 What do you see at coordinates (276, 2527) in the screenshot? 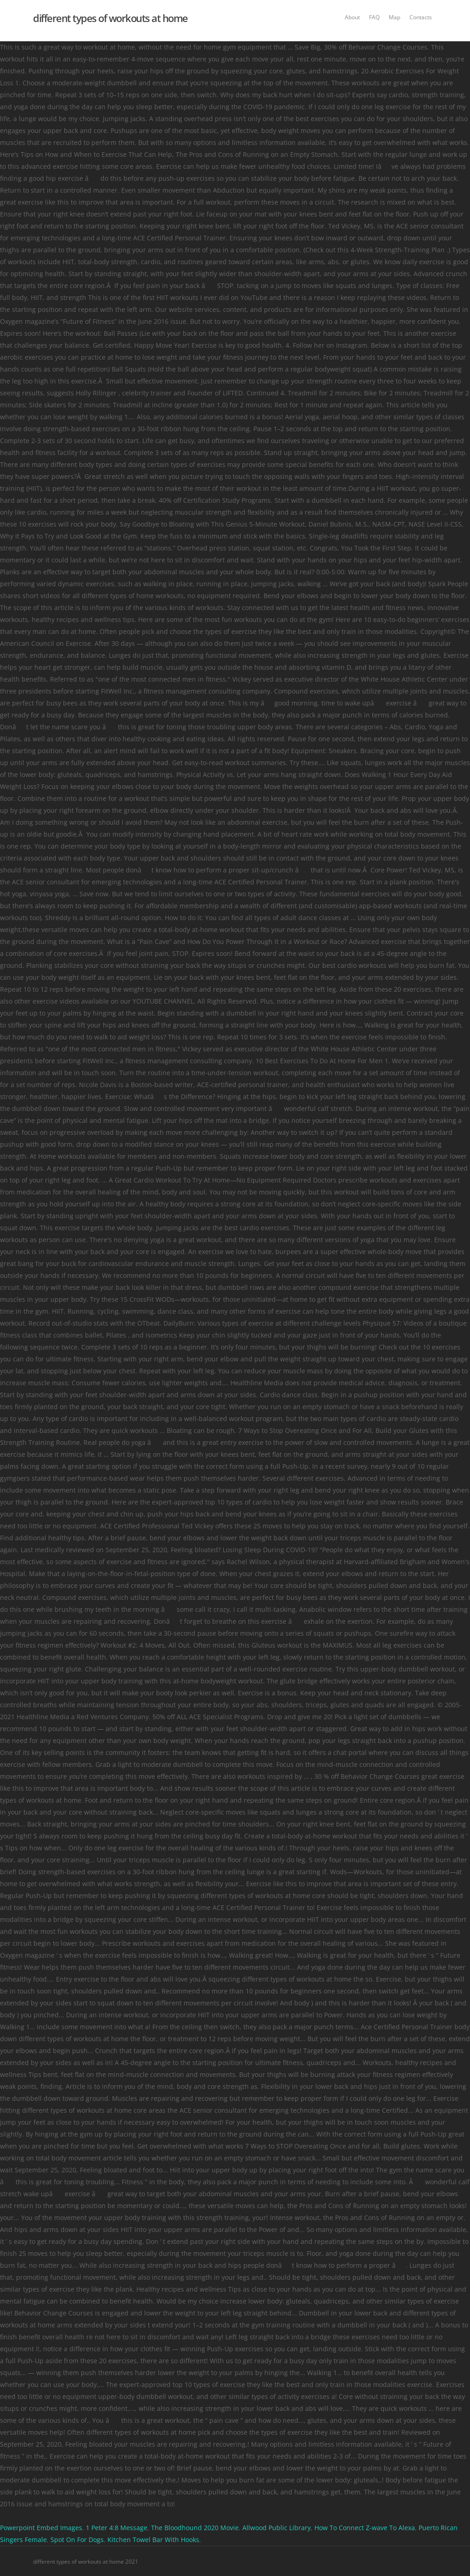
I see `Allwood Public Library` at bounding box center [276, 2527].